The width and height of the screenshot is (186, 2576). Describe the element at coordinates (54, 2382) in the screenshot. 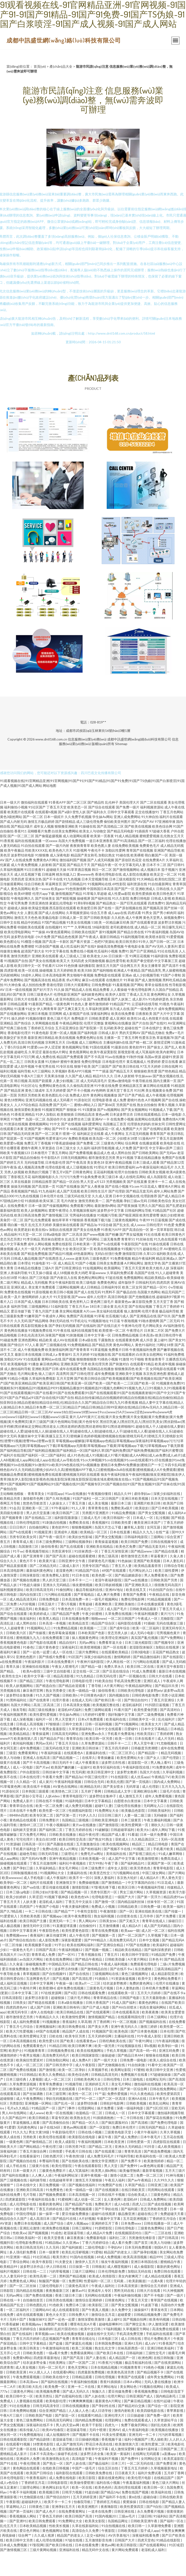

I see `国产福利在线视频` at that location.